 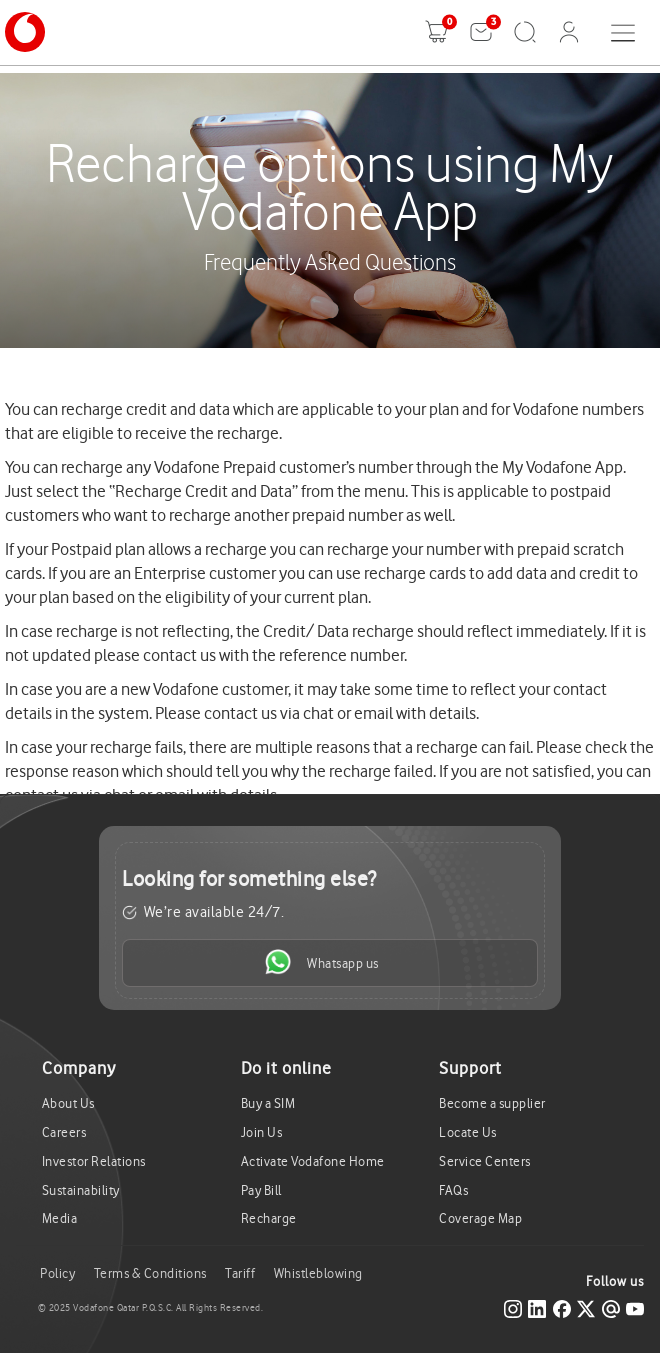 I want to click on FAQs, so click(x=453, y=1190).